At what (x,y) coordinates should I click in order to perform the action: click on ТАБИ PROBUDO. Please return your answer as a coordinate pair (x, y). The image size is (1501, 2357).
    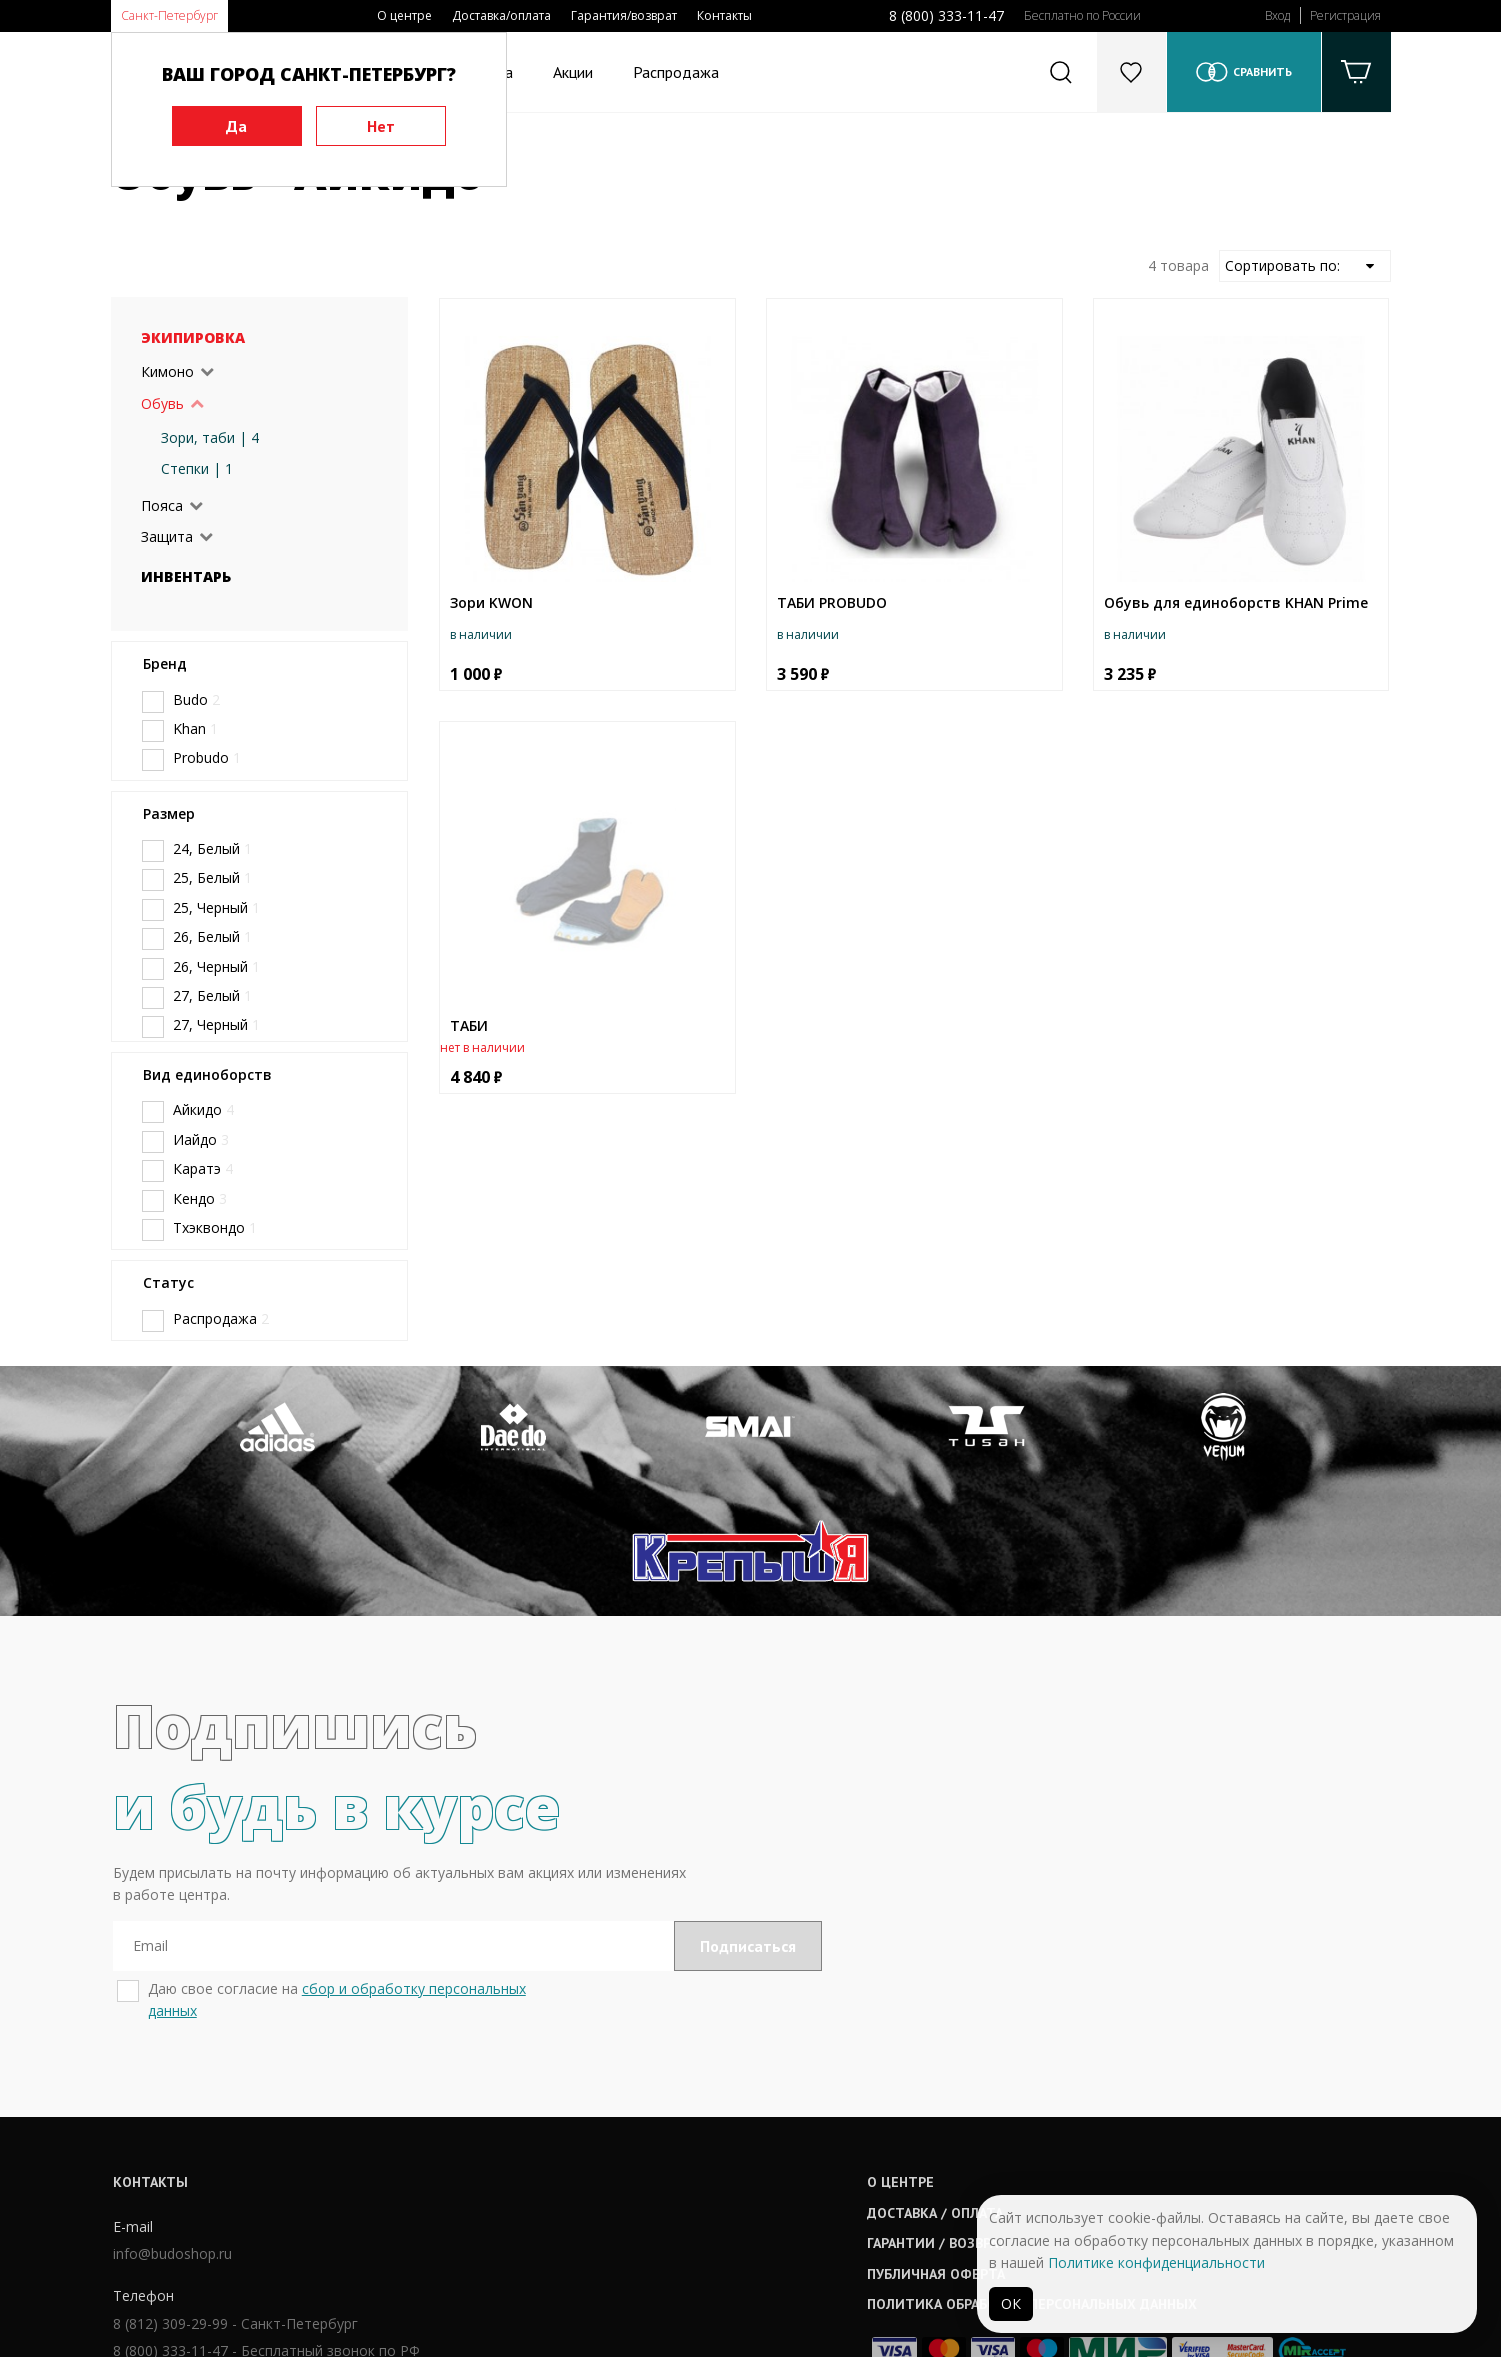
    Looking at the image, I should click on (832, 602).